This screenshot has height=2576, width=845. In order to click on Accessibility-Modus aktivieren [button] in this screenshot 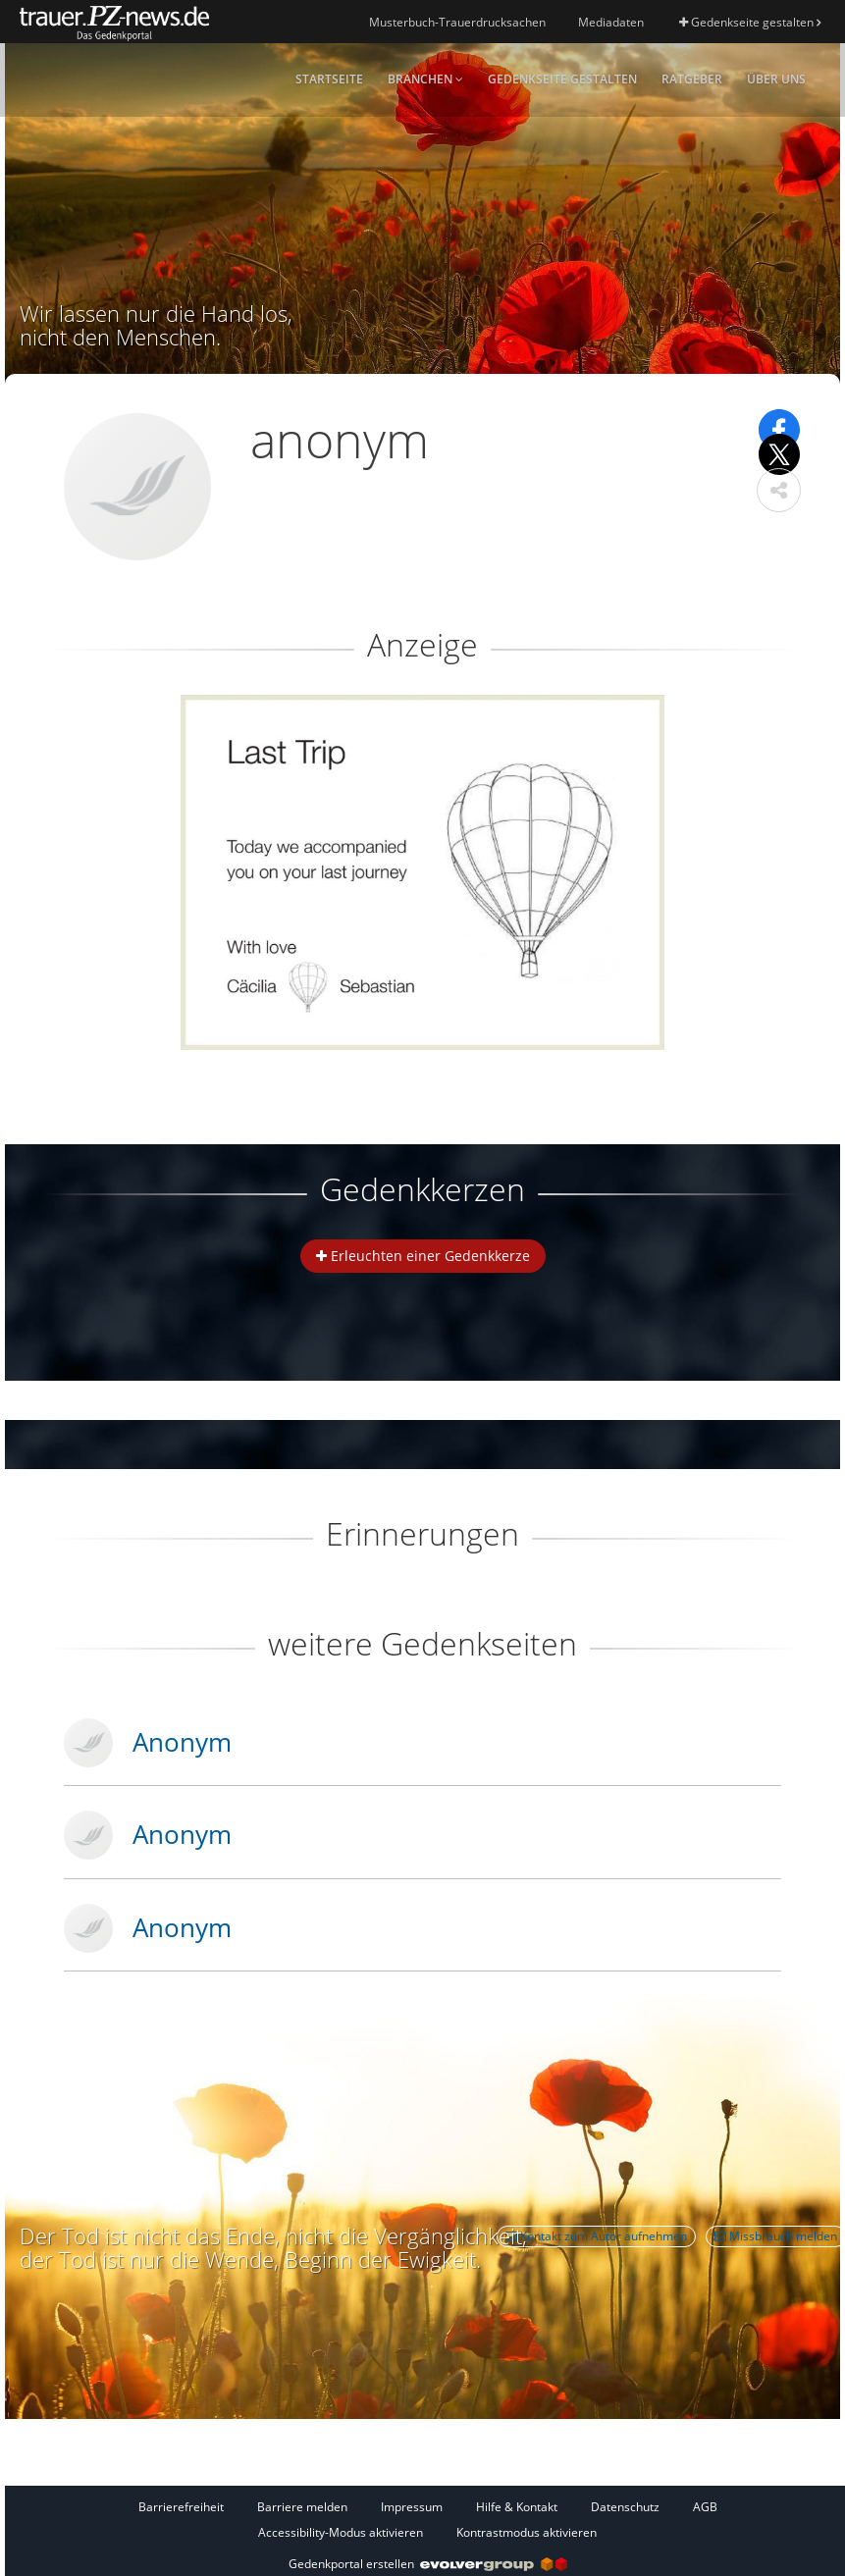, I will do `click(340, 2532)`.